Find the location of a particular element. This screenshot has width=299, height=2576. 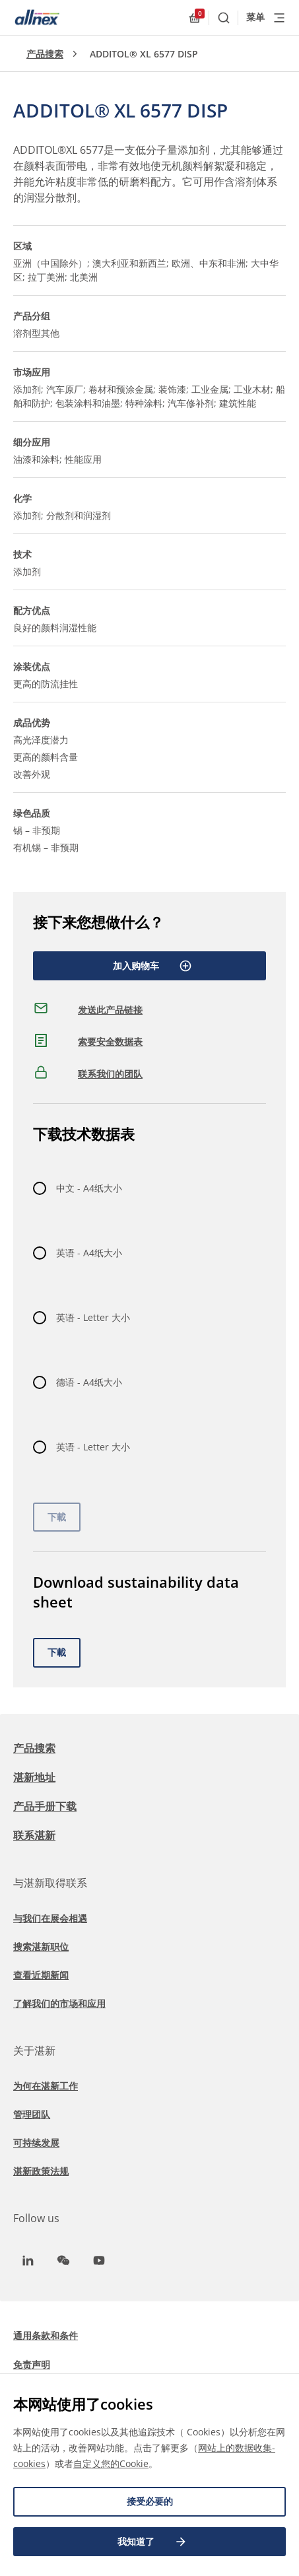

为何在湛新工作 is located at coordinates (45, 2086).